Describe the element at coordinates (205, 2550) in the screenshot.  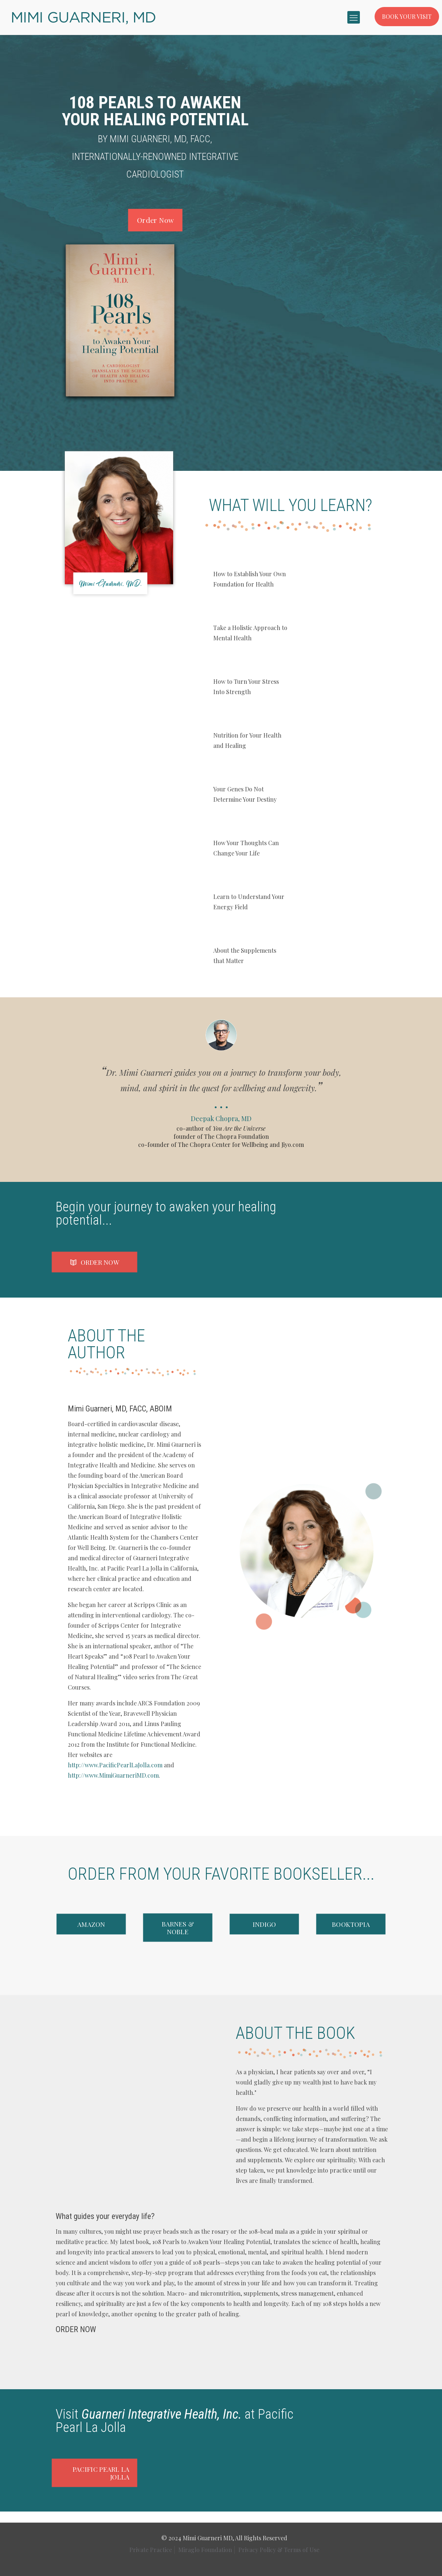
I see `Miraglo Foundation` at that location.